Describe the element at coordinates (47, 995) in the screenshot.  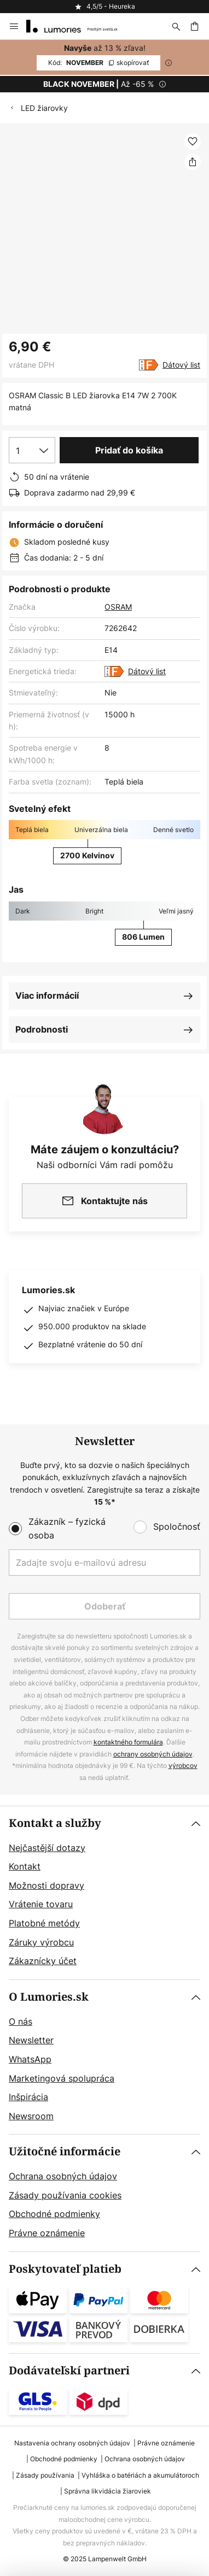
I see `Viac informácií` at that location.